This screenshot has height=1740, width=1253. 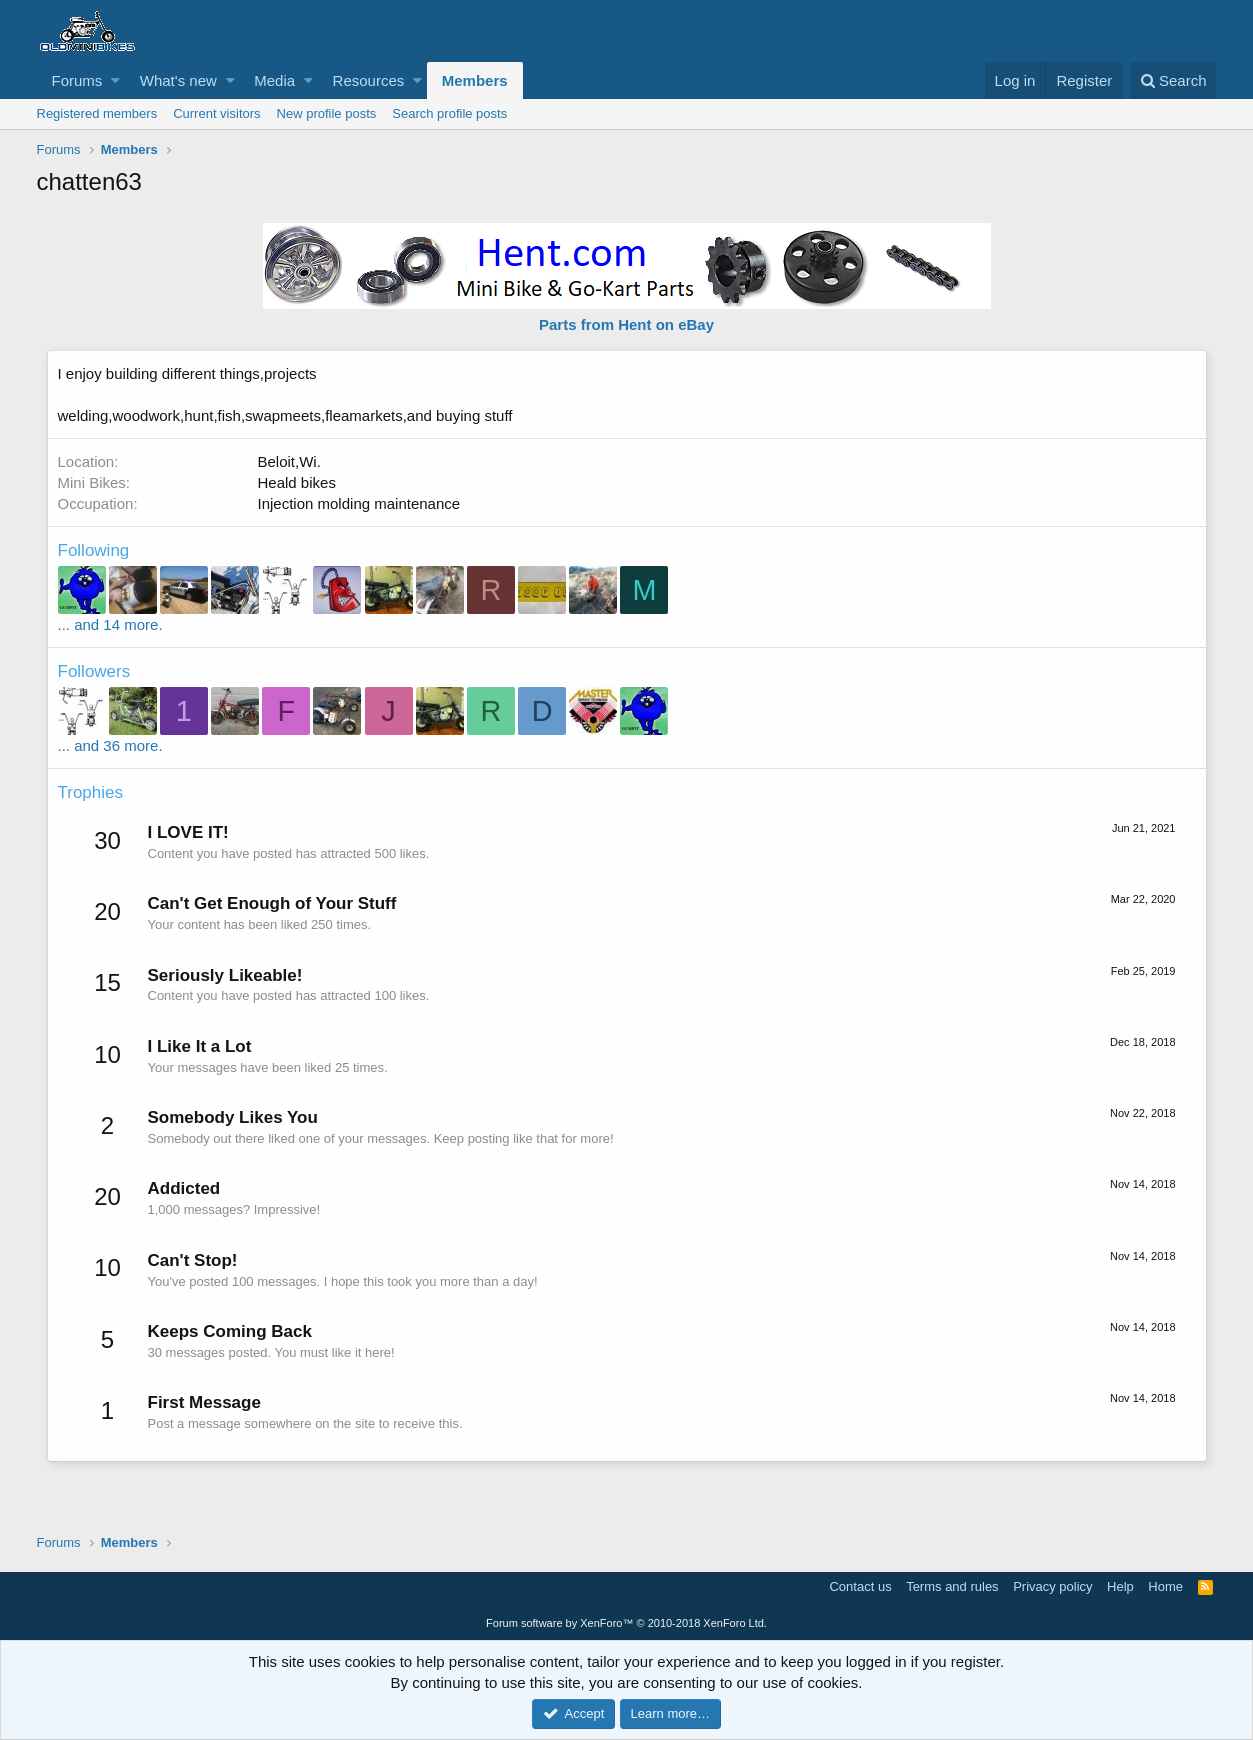 What do you see at coordinates (1052, 1586) in the screenshot?
I see `Privacy policy` at bounding box center [1052, 1586].